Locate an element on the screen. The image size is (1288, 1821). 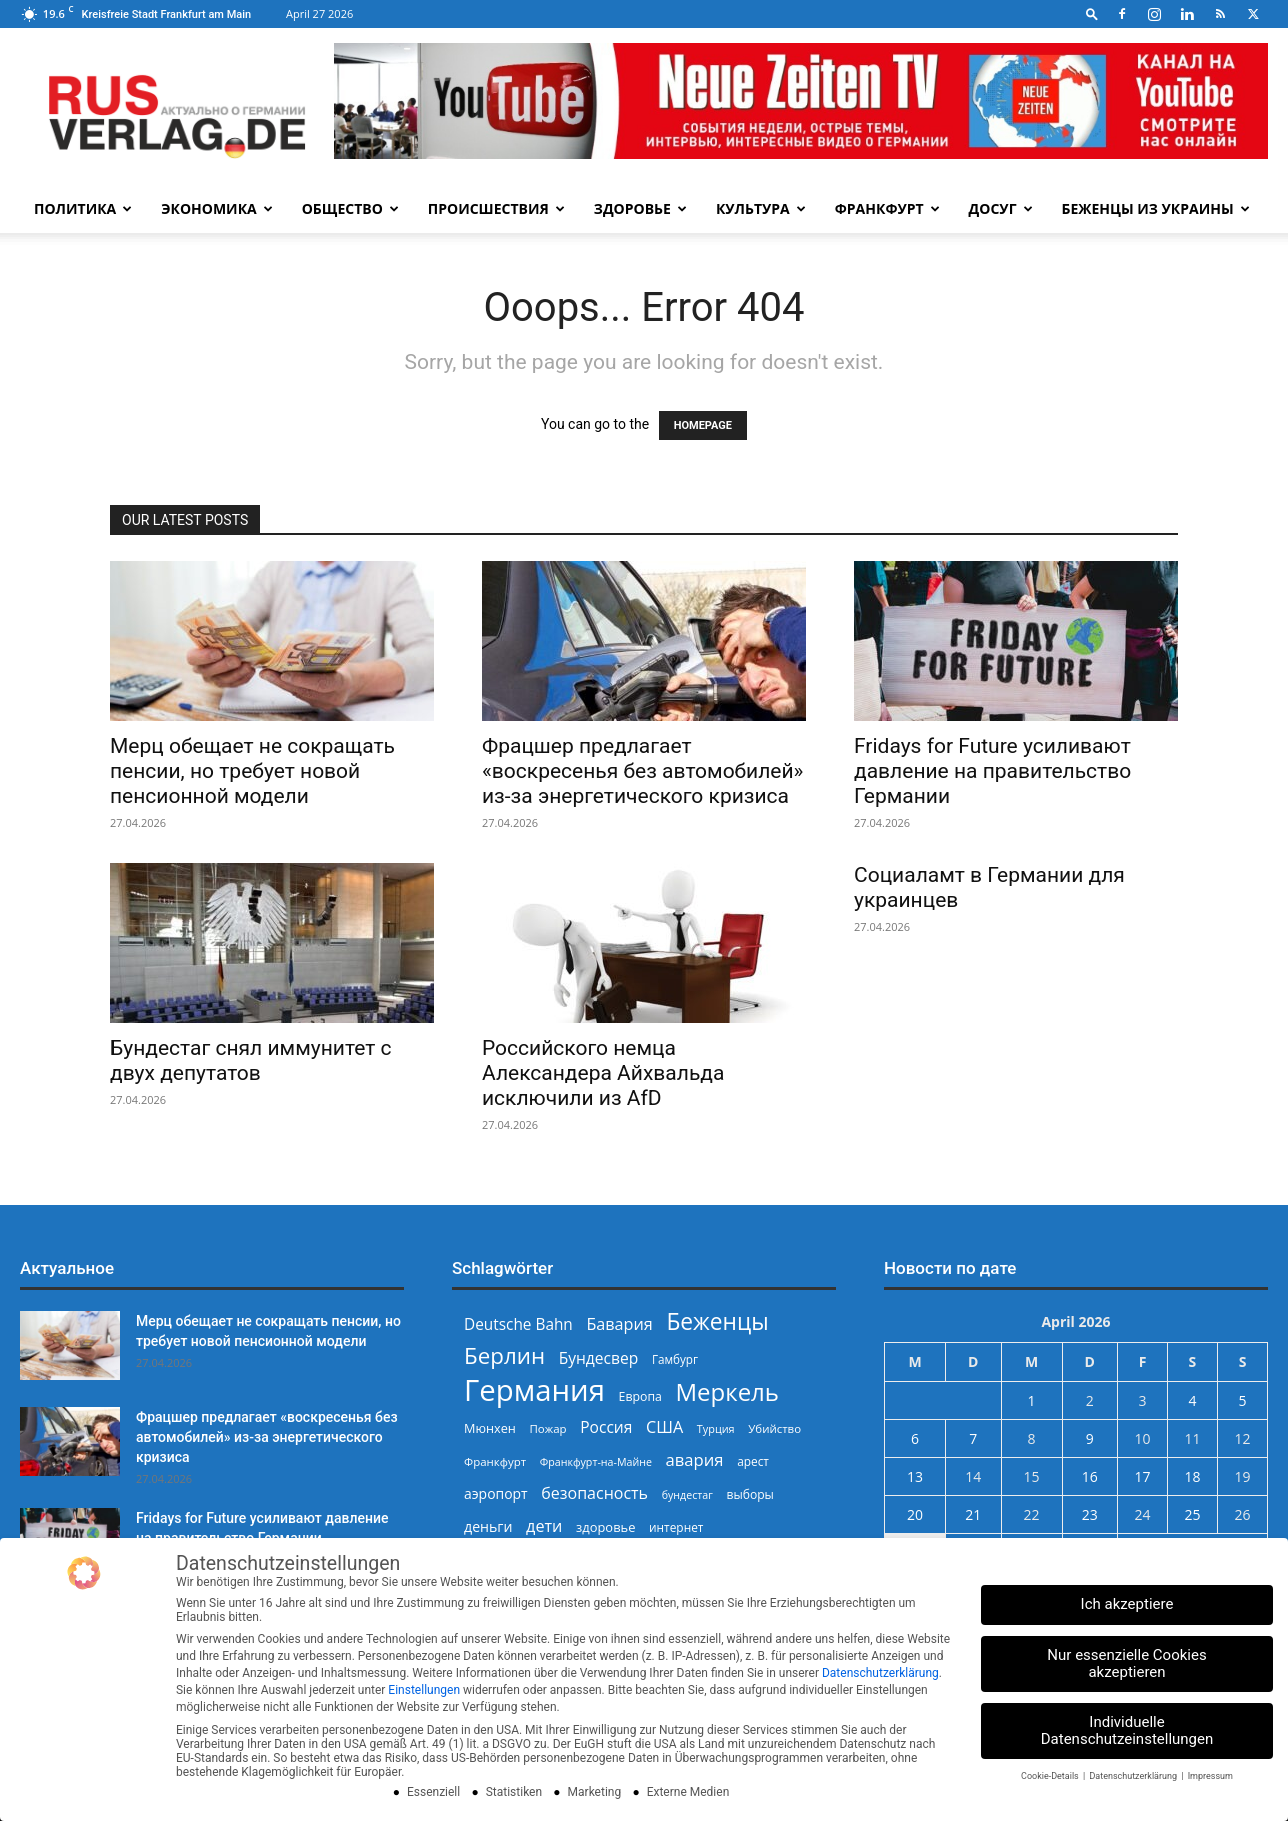
безопасность [безопасность (377 Einträge)] is located at coordinates (594, 1493).